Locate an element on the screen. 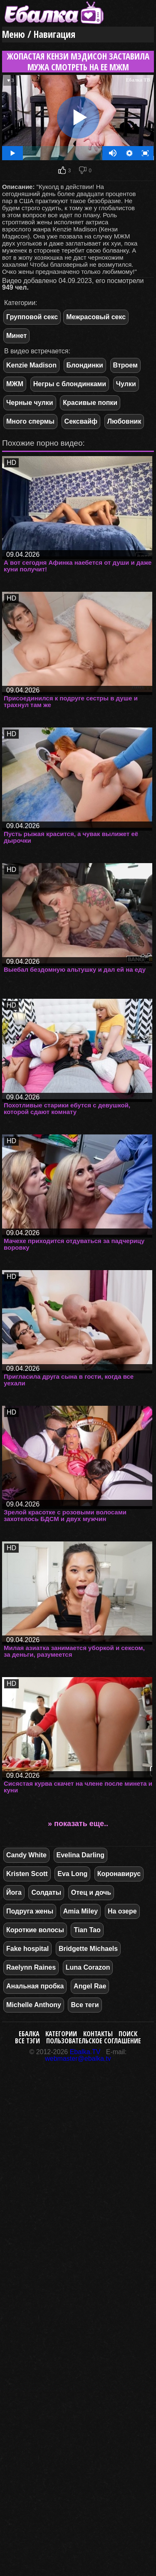 This screenshot has width=156, height=2576. Поиск is located at coordinates (128, 2033).